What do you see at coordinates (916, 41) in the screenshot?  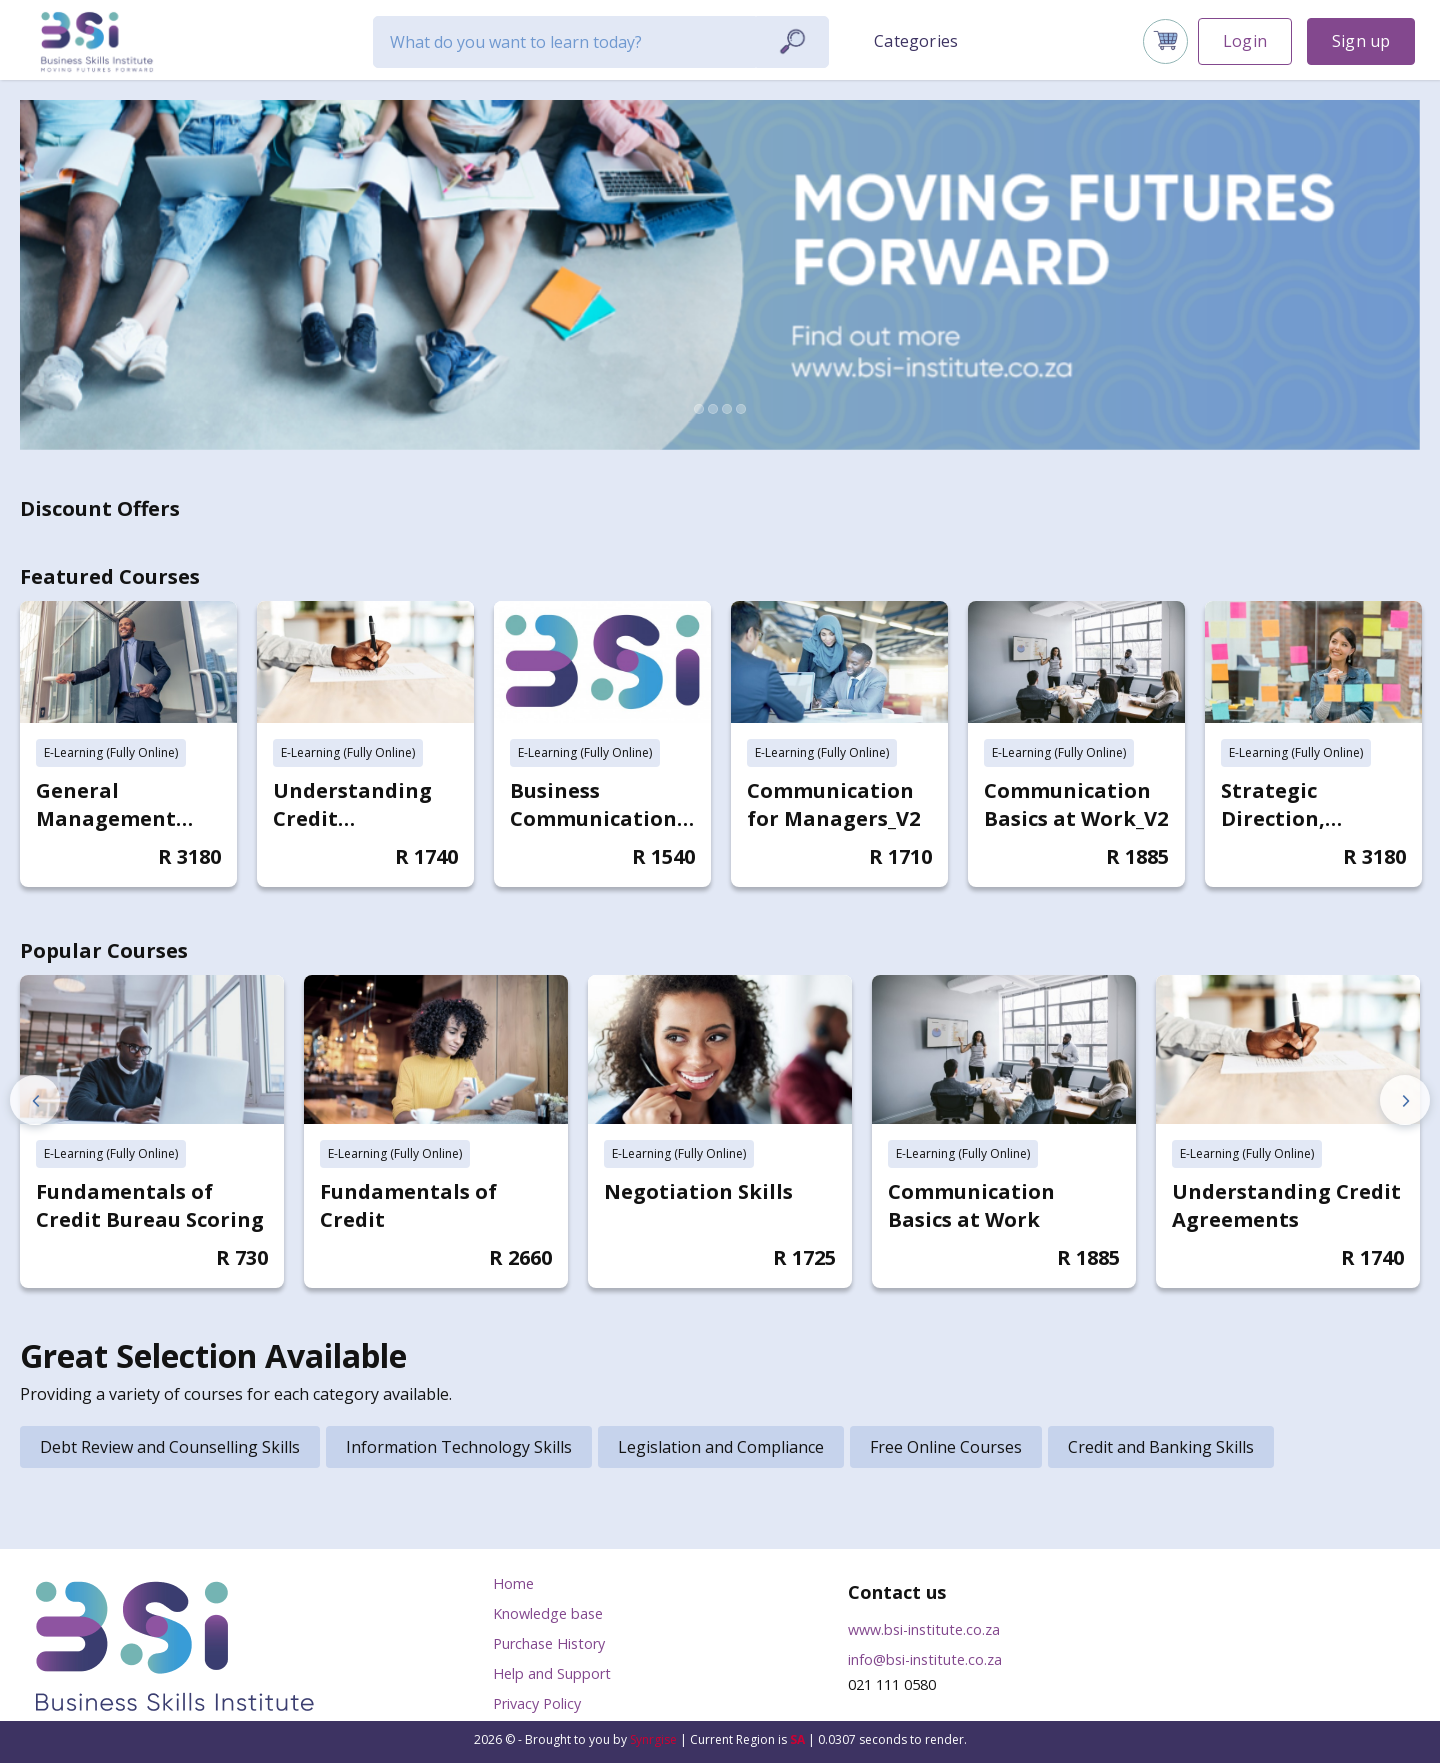 I see `Categories` at bounding box center [916, 41].